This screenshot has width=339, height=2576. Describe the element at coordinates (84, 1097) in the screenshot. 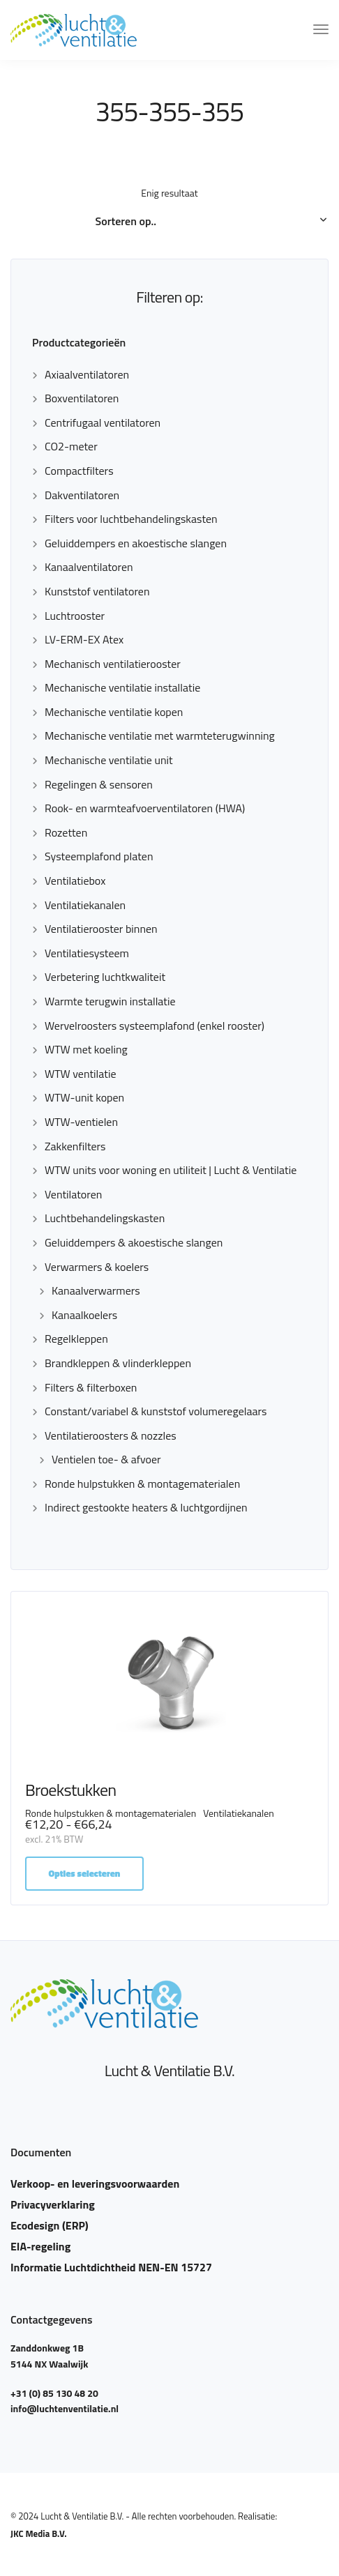

I see `WTW-unit kopen` at that location.